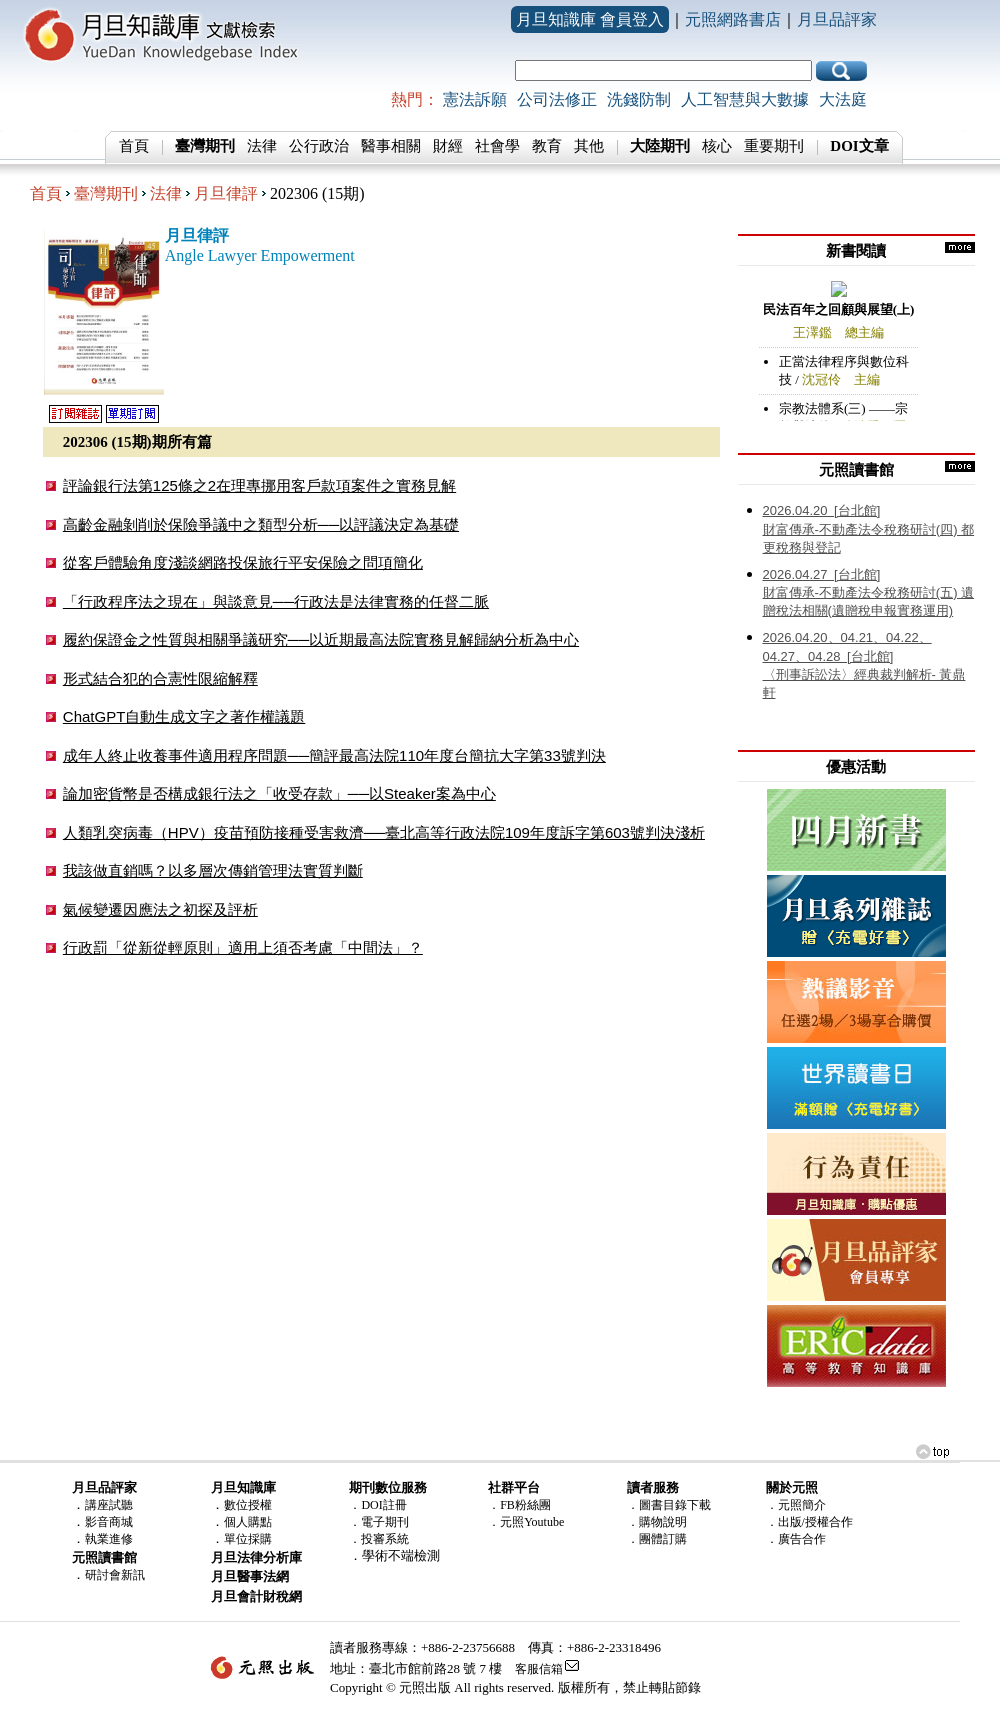  I want to click on 財富傳承-不動產法令稅務研討(四) 都更稅務與登記, so click(869, 529).